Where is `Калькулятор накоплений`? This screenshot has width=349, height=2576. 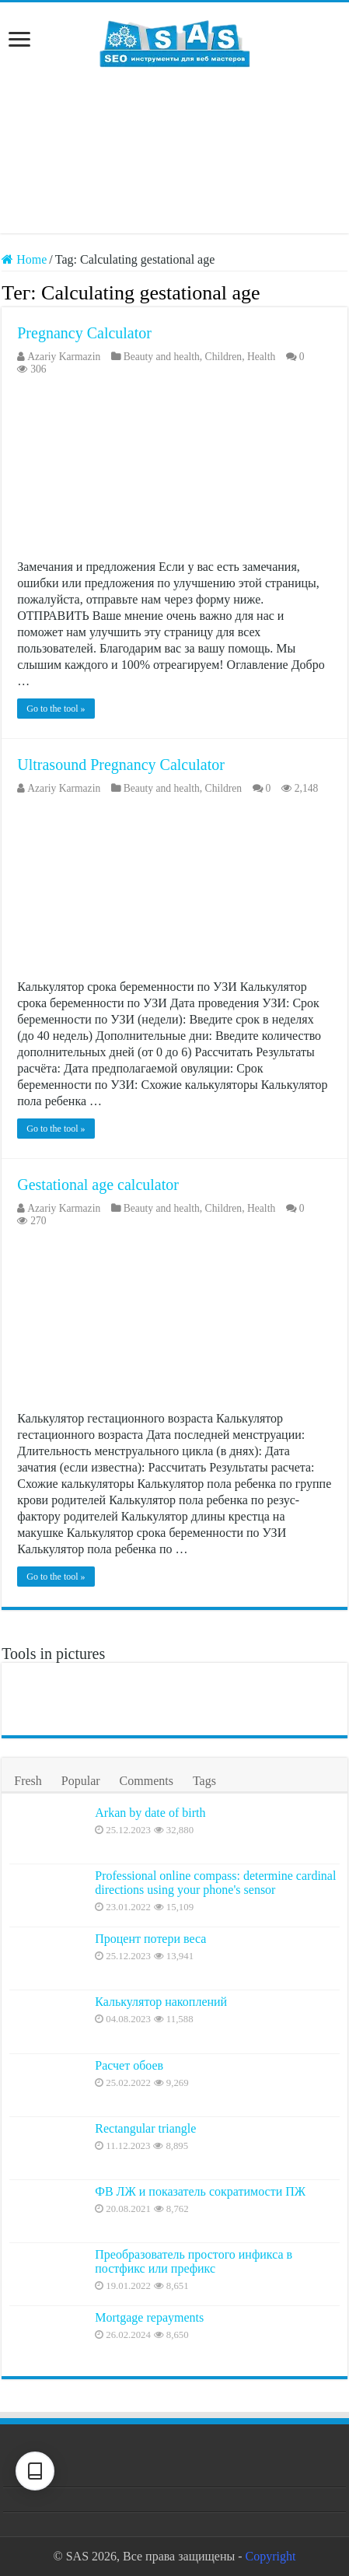 Калькулятор накоплений is located at coordinates (161, 2001).